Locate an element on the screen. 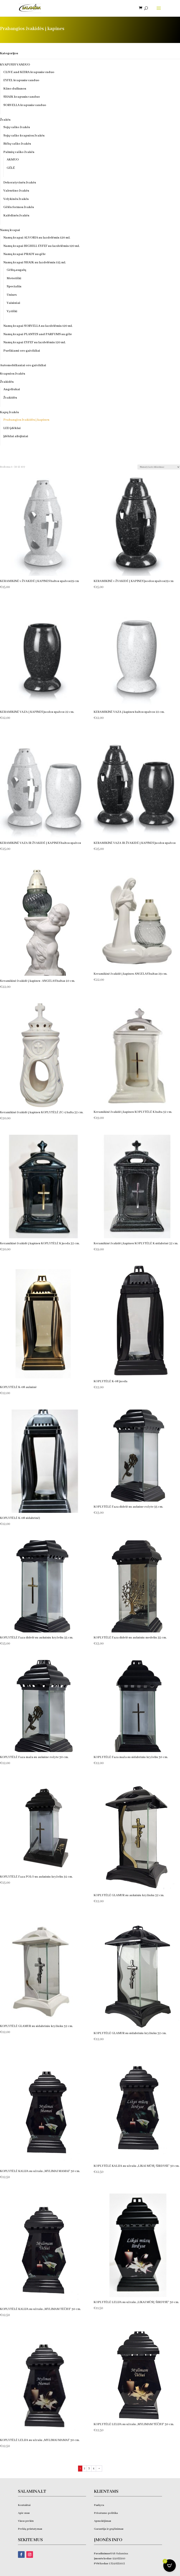 This screenshot has width=180, height=2576. Unisex is located at coordinates (12, 295).